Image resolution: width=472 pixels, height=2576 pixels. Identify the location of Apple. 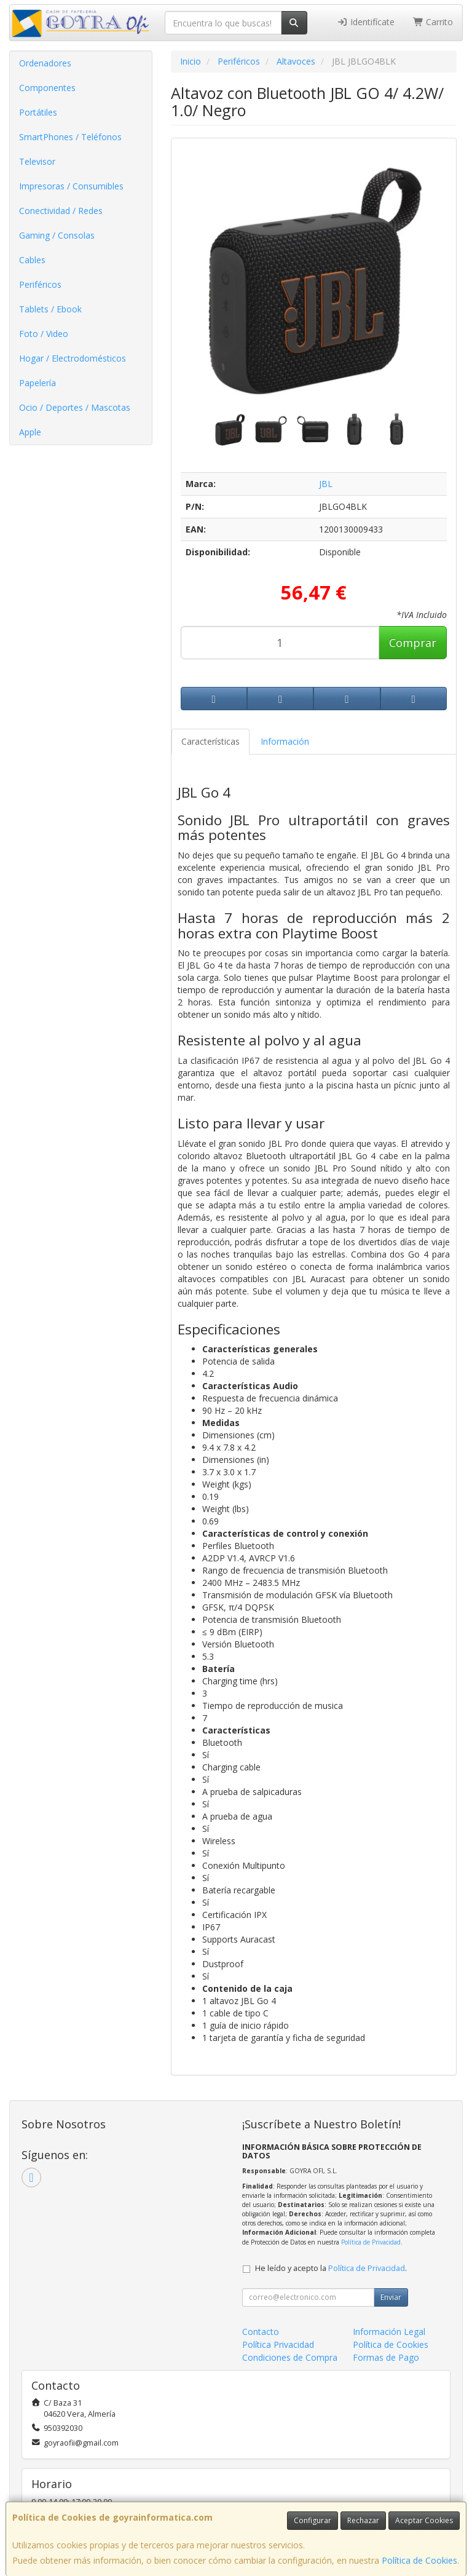
(30, 432).